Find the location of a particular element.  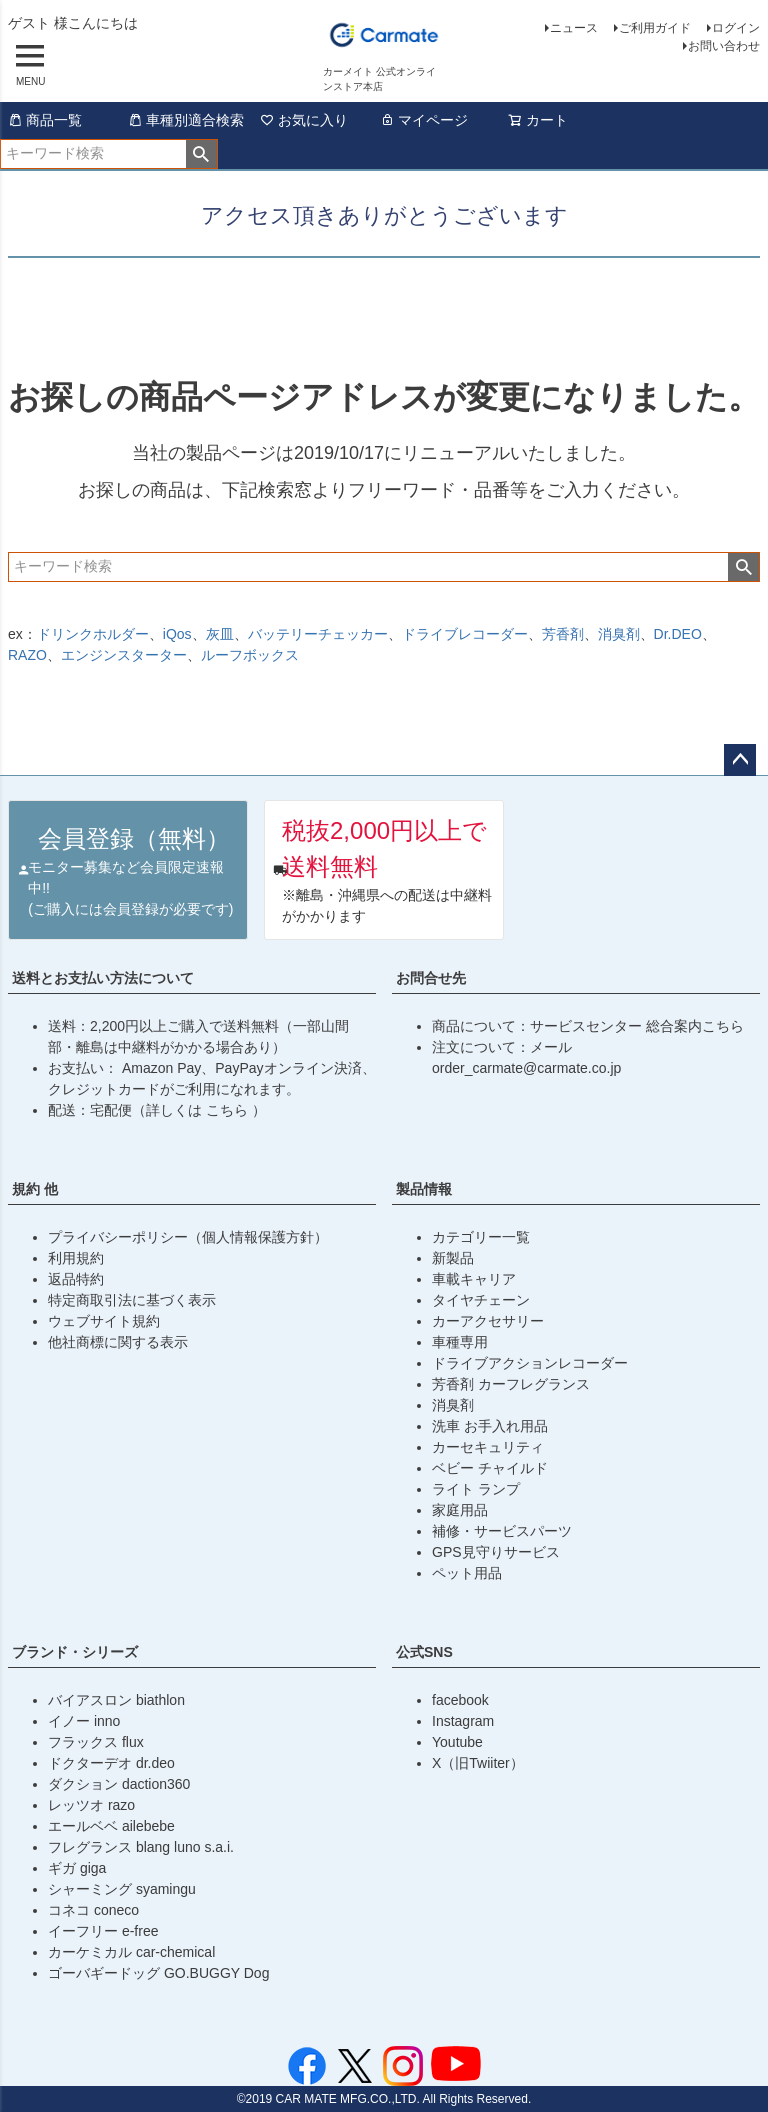

マイページ is located at coordinates (424, 120).